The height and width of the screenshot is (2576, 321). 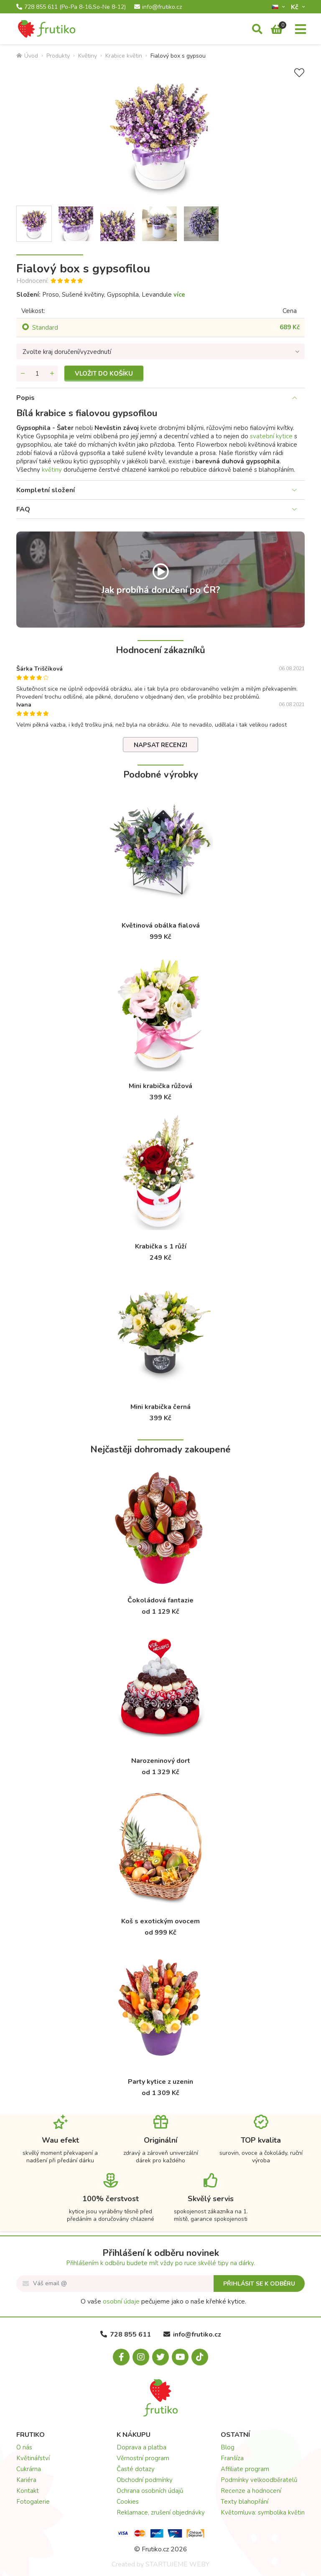 What do you see at coordinates (251, 2491) in the screenshot?
I see `Recenze a hodnocení` at bounding box center [251, 2491].